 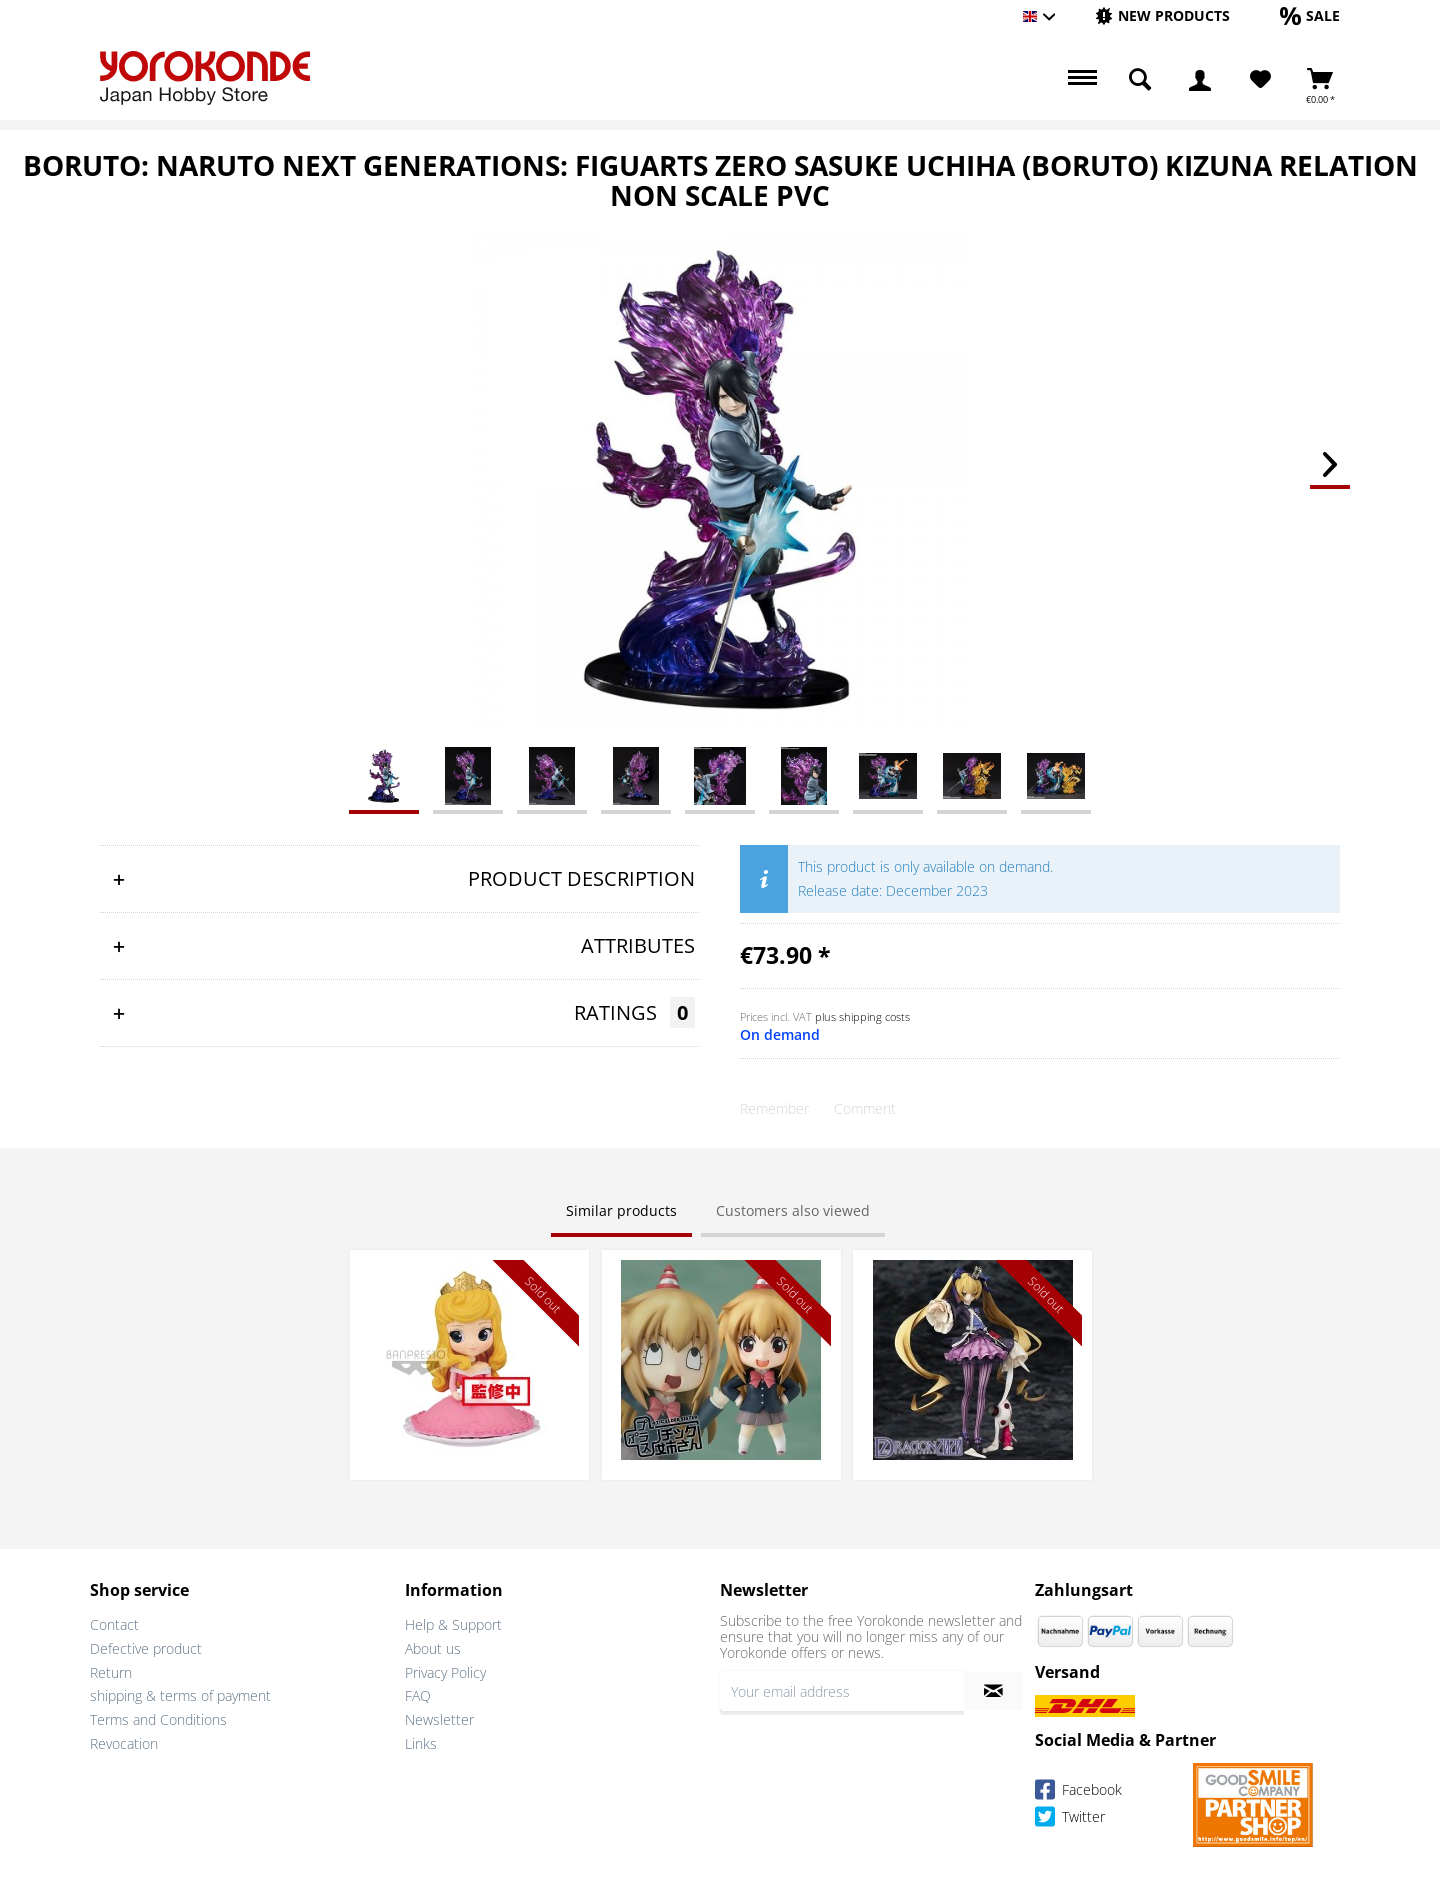 What do you see at coordinates (433, 1648) in the screenshot?
I see `About us` at bounding box center [433, 1648].